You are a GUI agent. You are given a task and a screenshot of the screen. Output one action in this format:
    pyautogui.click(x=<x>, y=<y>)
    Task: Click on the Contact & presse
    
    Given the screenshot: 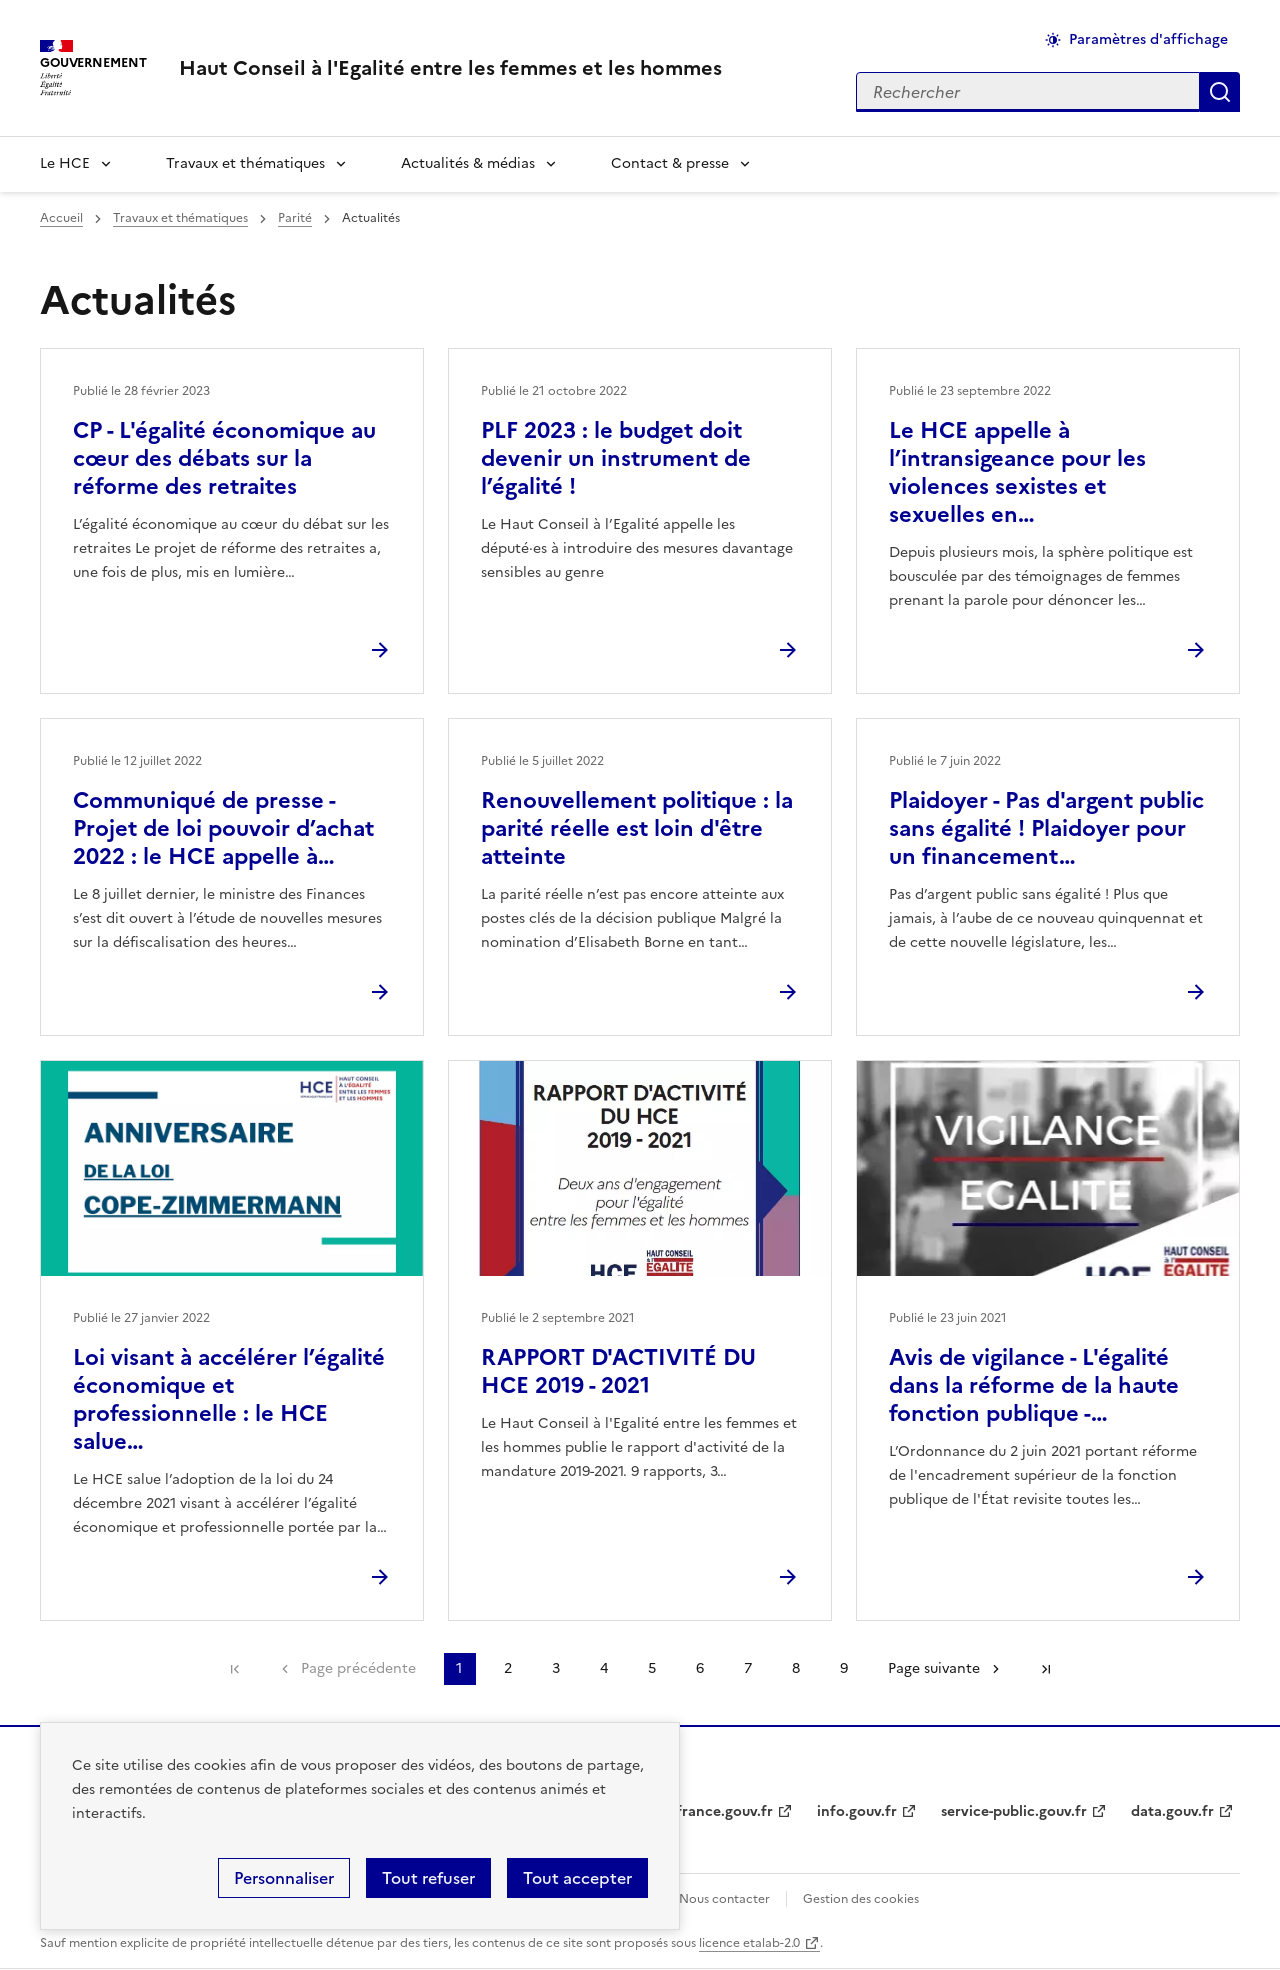 What is the action you would take?
    pyautogui.click(x=670, y=163)
    